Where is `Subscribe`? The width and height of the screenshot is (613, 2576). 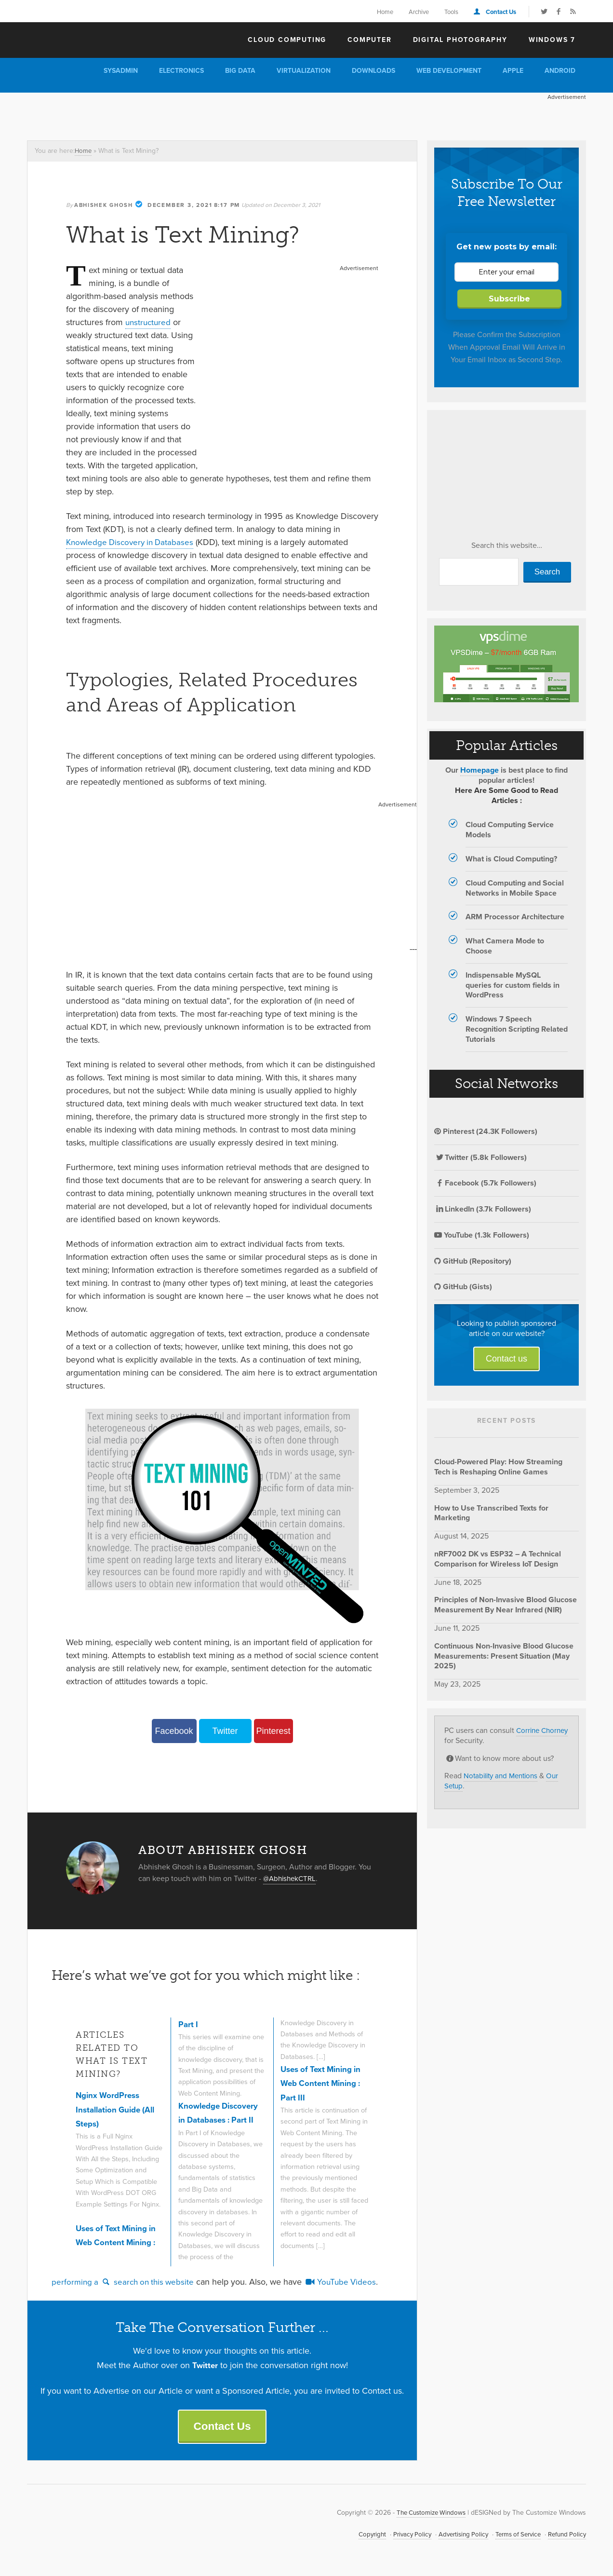
Subscribe is located at coordinates (509, 298).